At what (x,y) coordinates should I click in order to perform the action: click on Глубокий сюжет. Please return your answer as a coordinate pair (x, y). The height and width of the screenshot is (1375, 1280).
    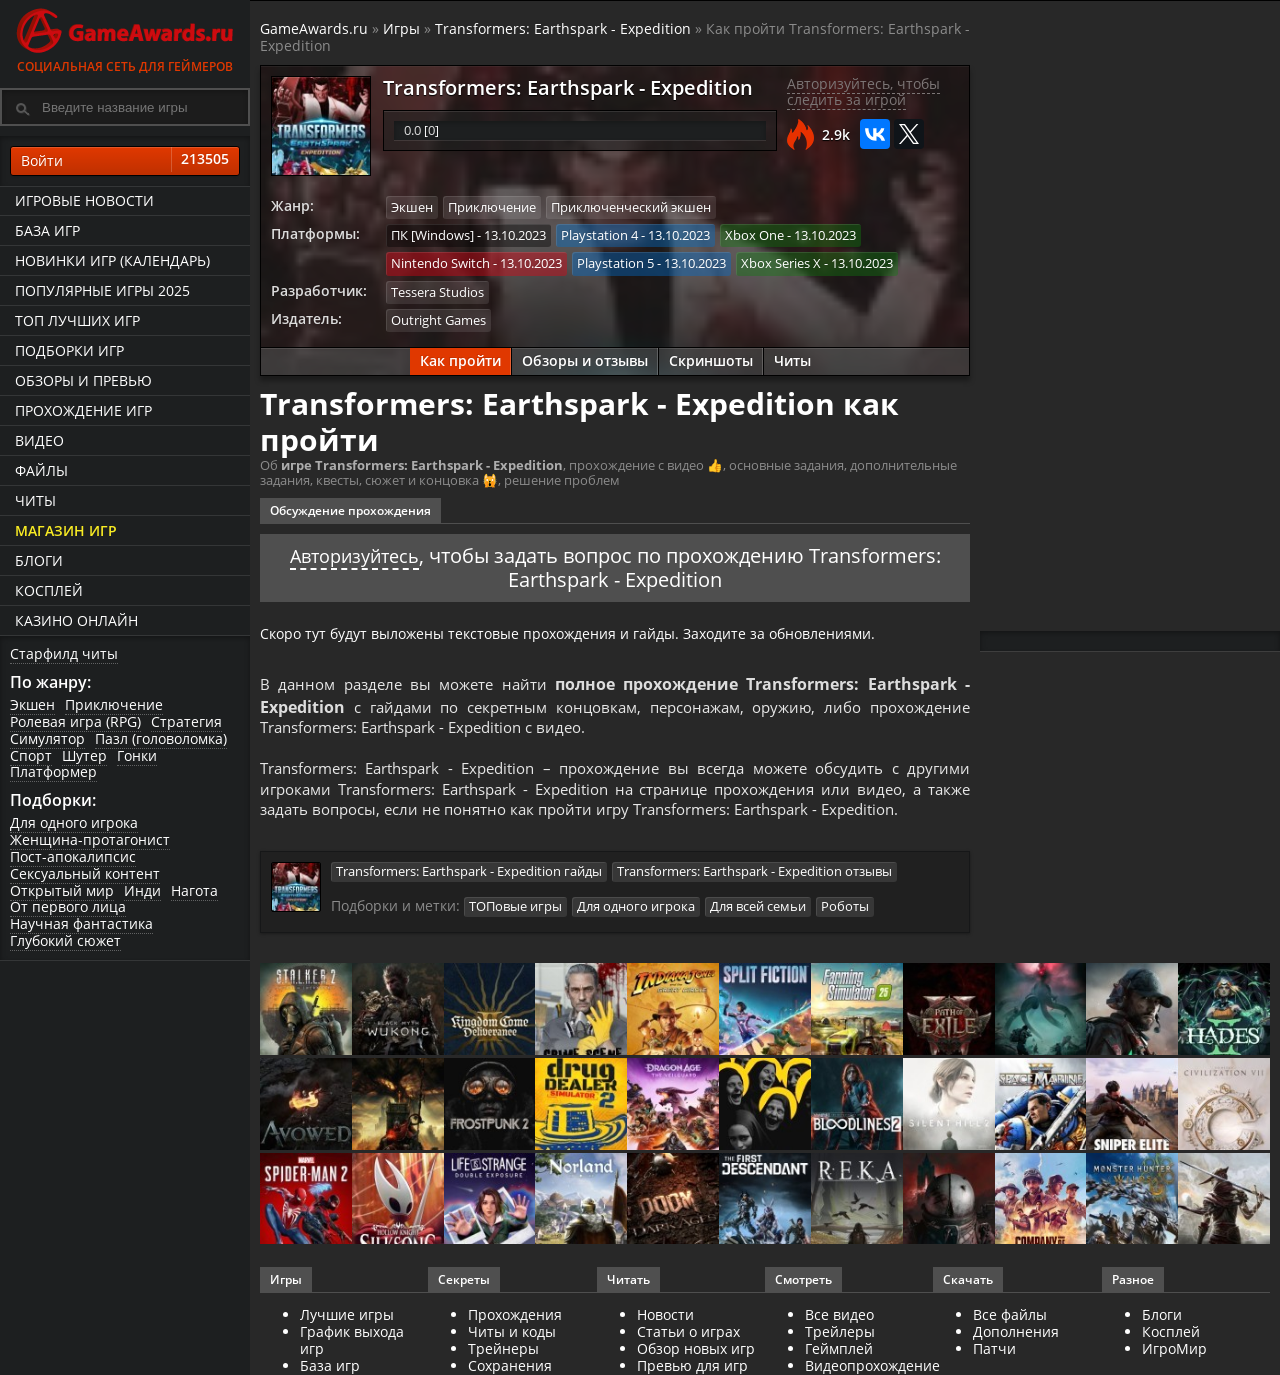
    Looking at the image, I should click on (65, 940).